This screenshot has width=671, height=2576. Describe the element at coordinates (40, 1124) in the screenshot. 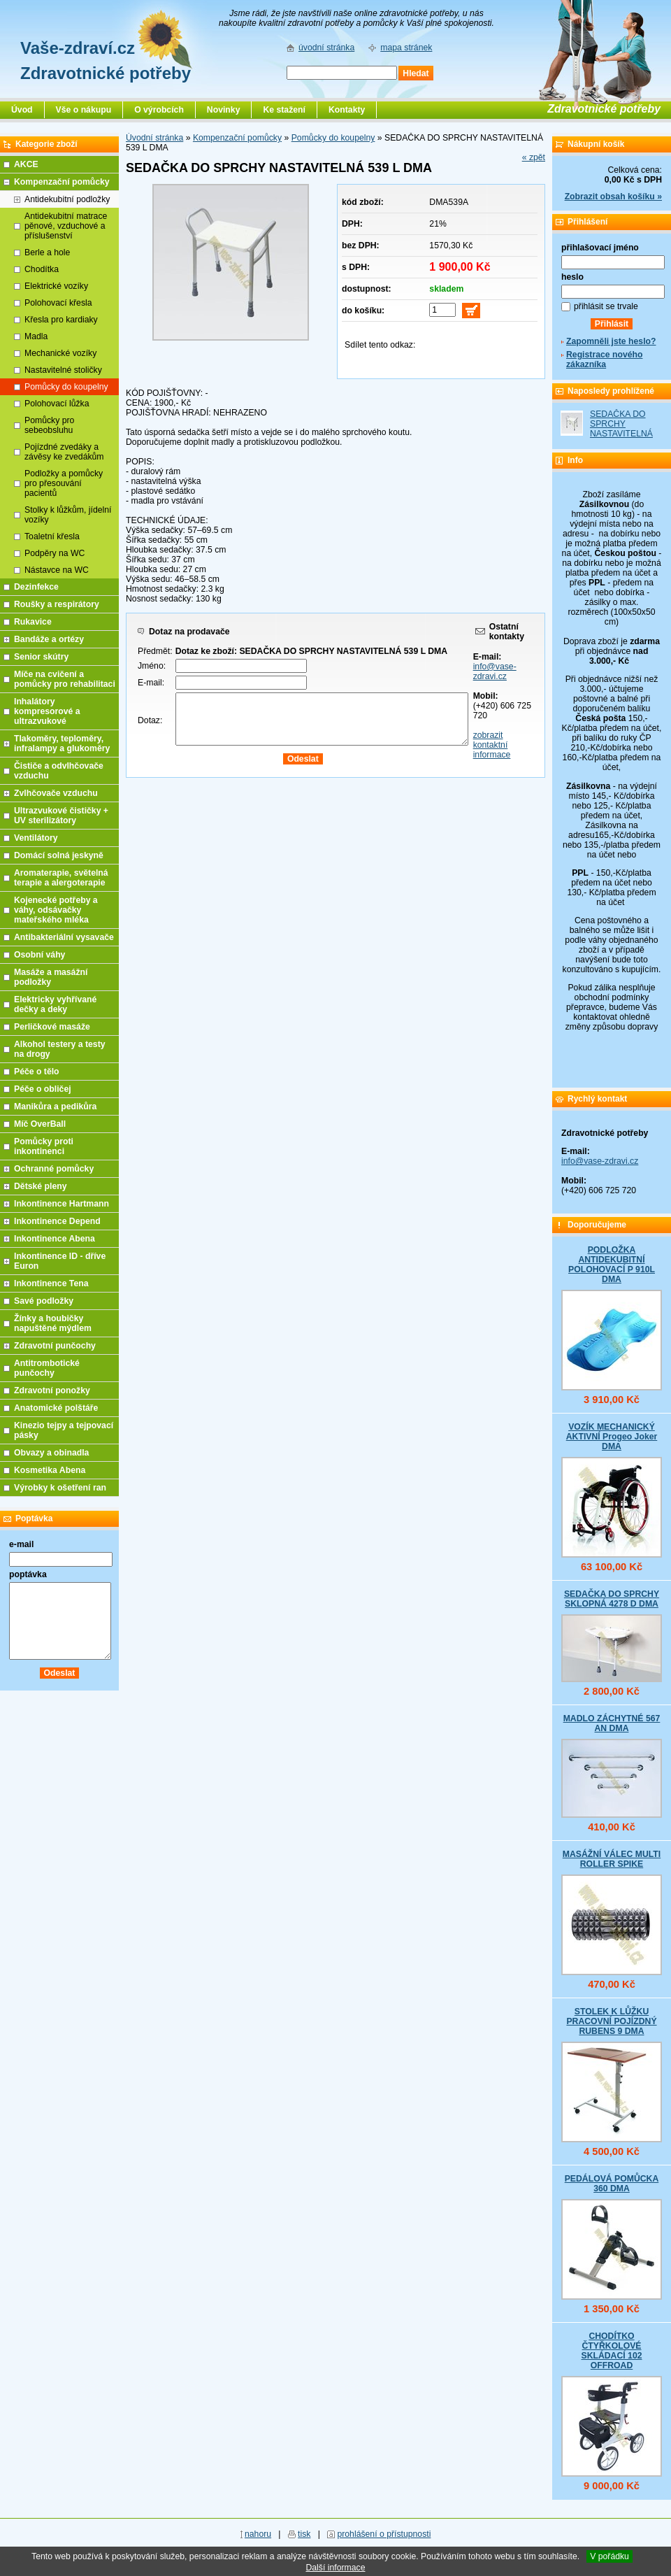

I see `Míč OverBall` at that location.